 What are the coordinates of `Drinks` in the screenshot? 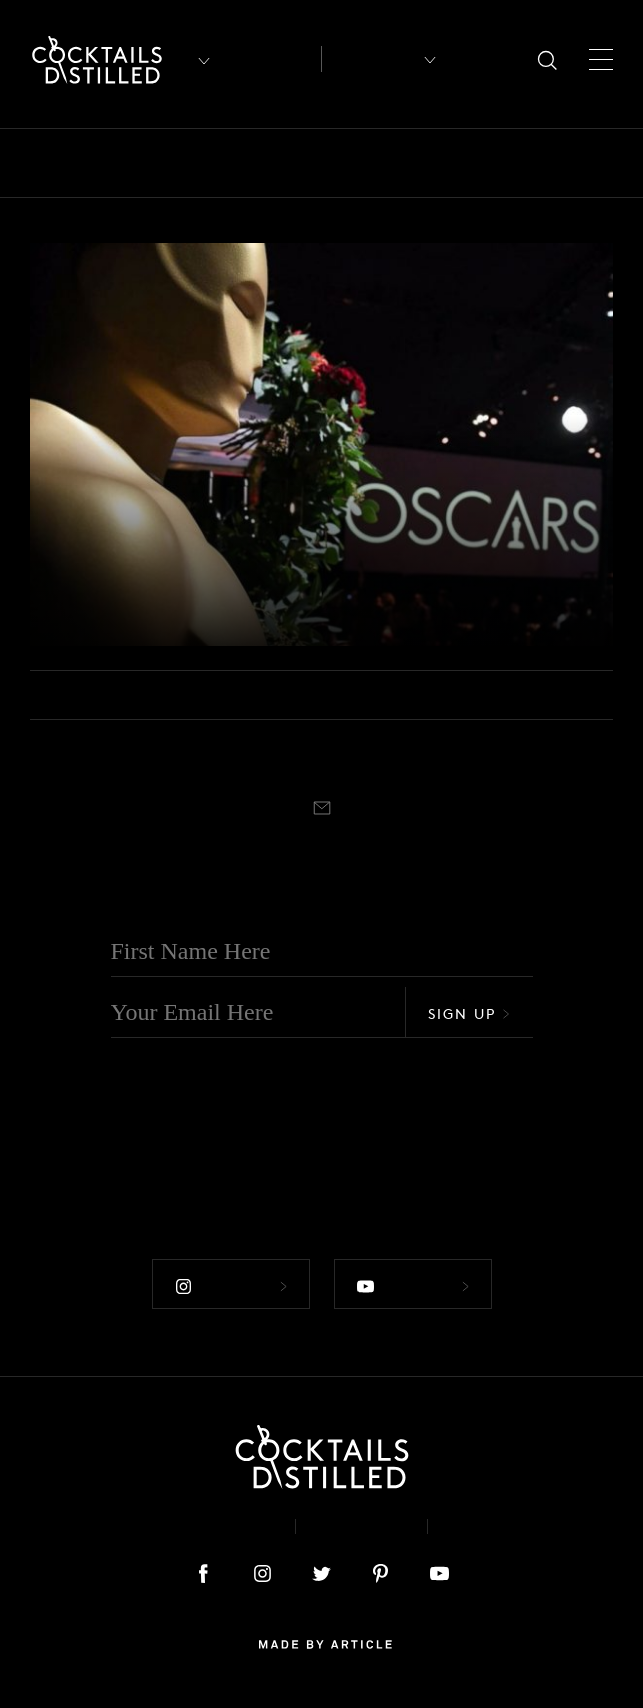 It's located at (457, 163).